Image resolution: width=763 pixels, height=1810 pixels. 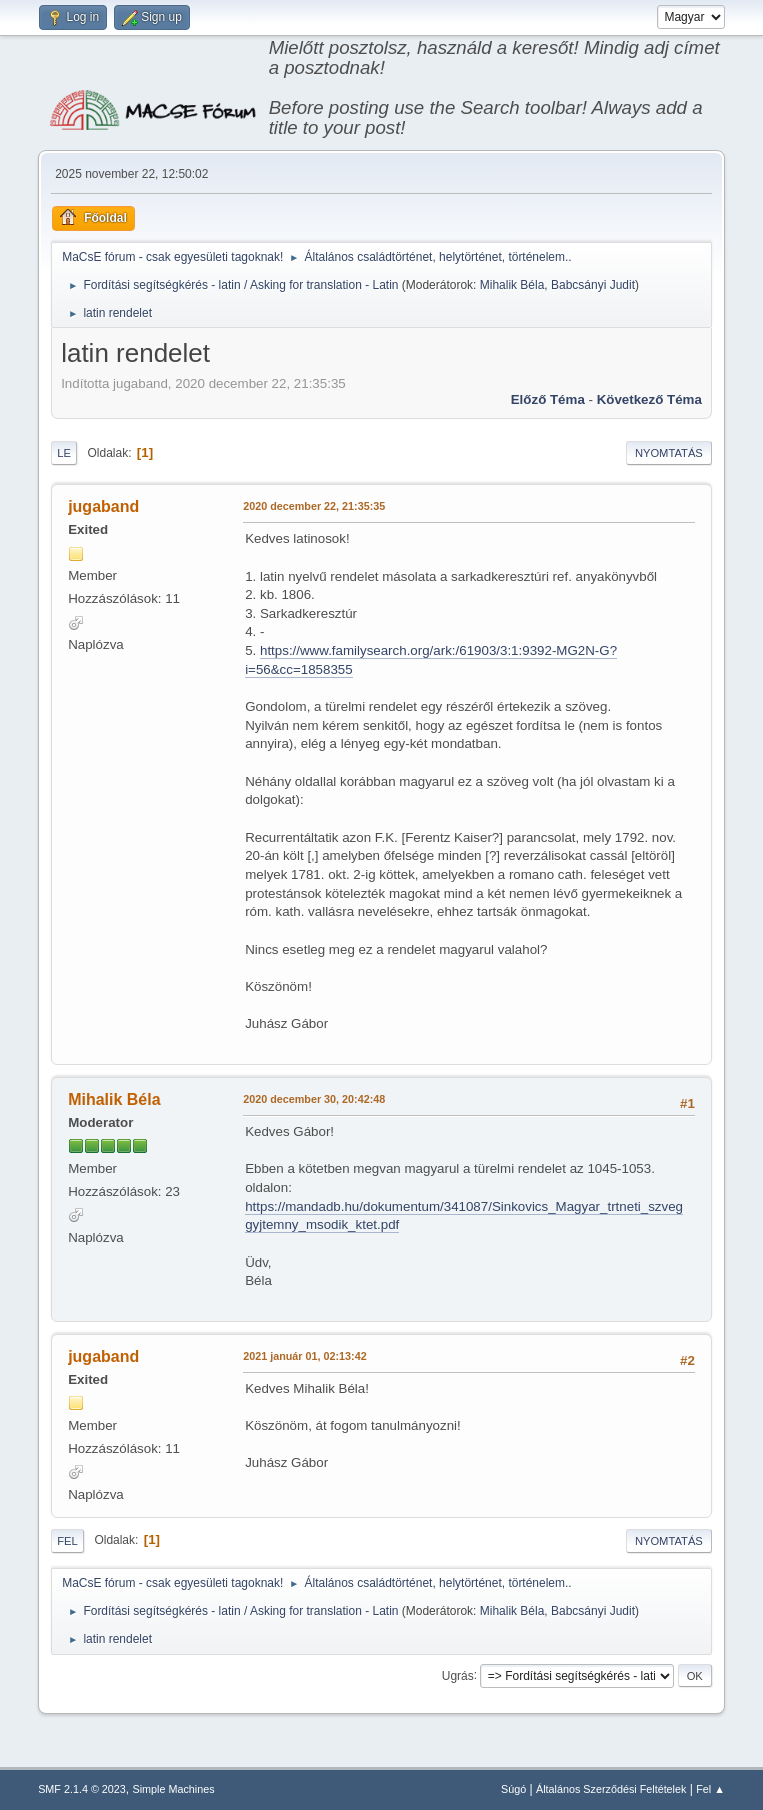 What do you see at coordinates (649, 399) in the screenshot?
I see `Következő téma` at bounding box center [649, 399].